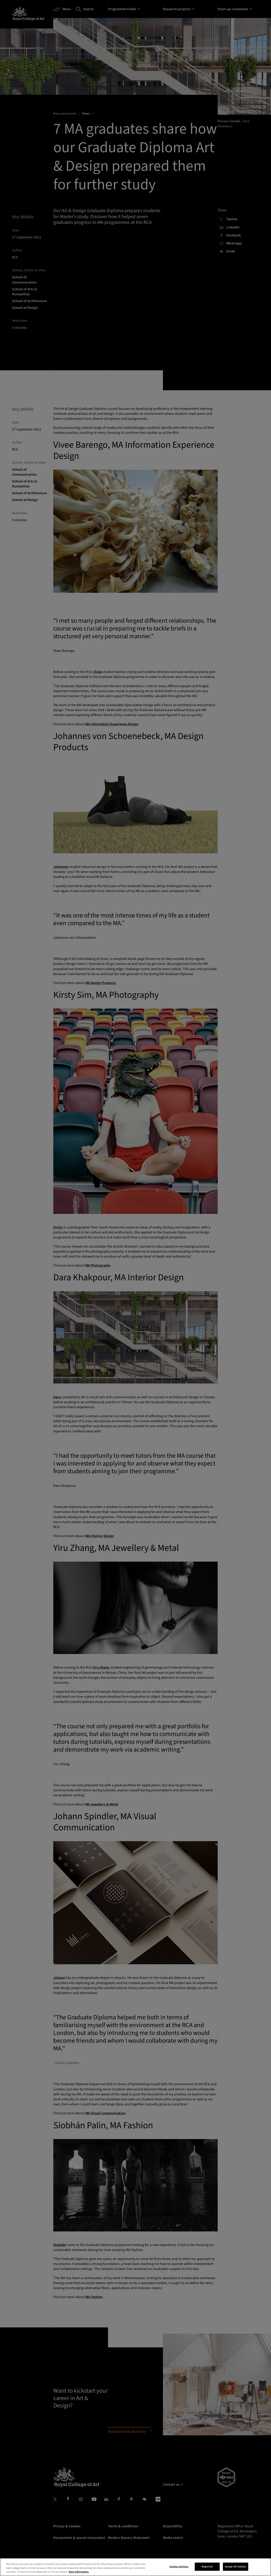 The height and width of the screenshot is (2576, 271). Describe the element at coordinates (135, 2567) in the screenshot. I see `[region]` at that location.